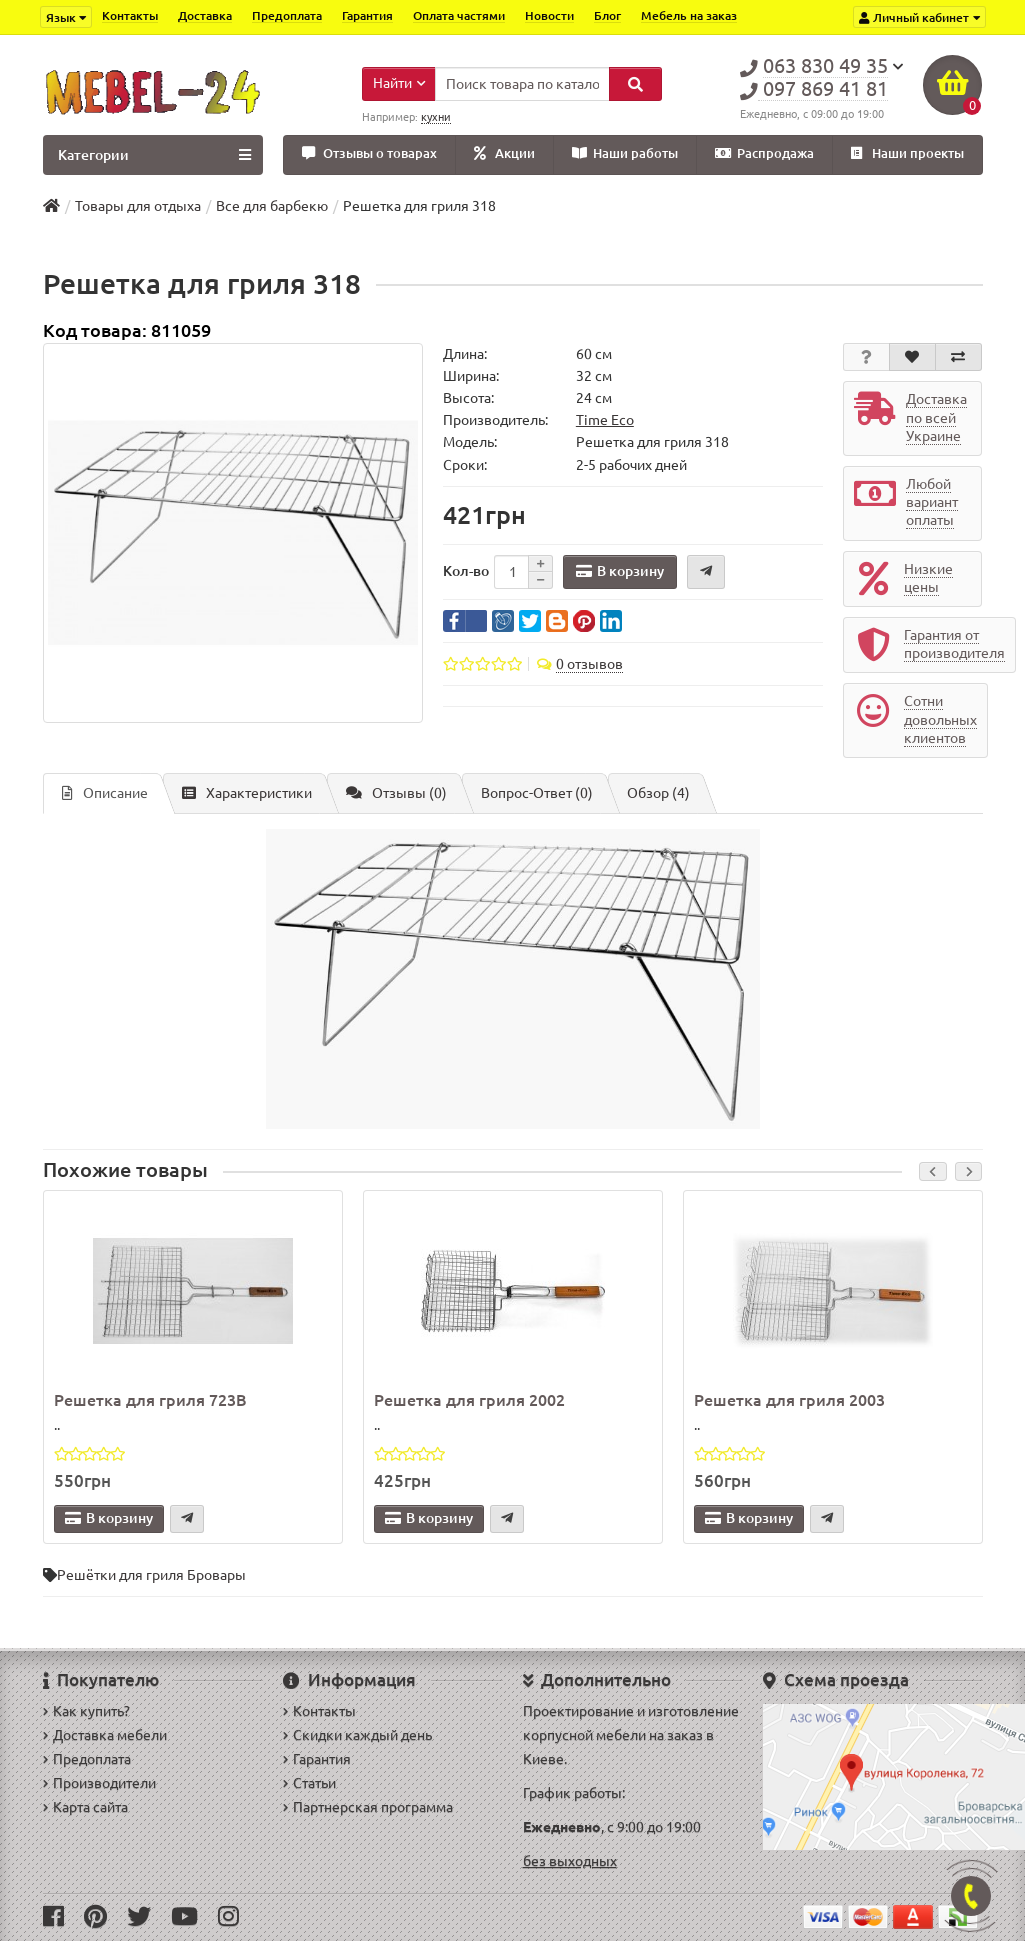 This screenshot has height=1941, width=1025. What do you see at coordinates (150, 1400) in the screenshot?
I see `Решетка для гриля 723В` at bounding box center [150, 1400].